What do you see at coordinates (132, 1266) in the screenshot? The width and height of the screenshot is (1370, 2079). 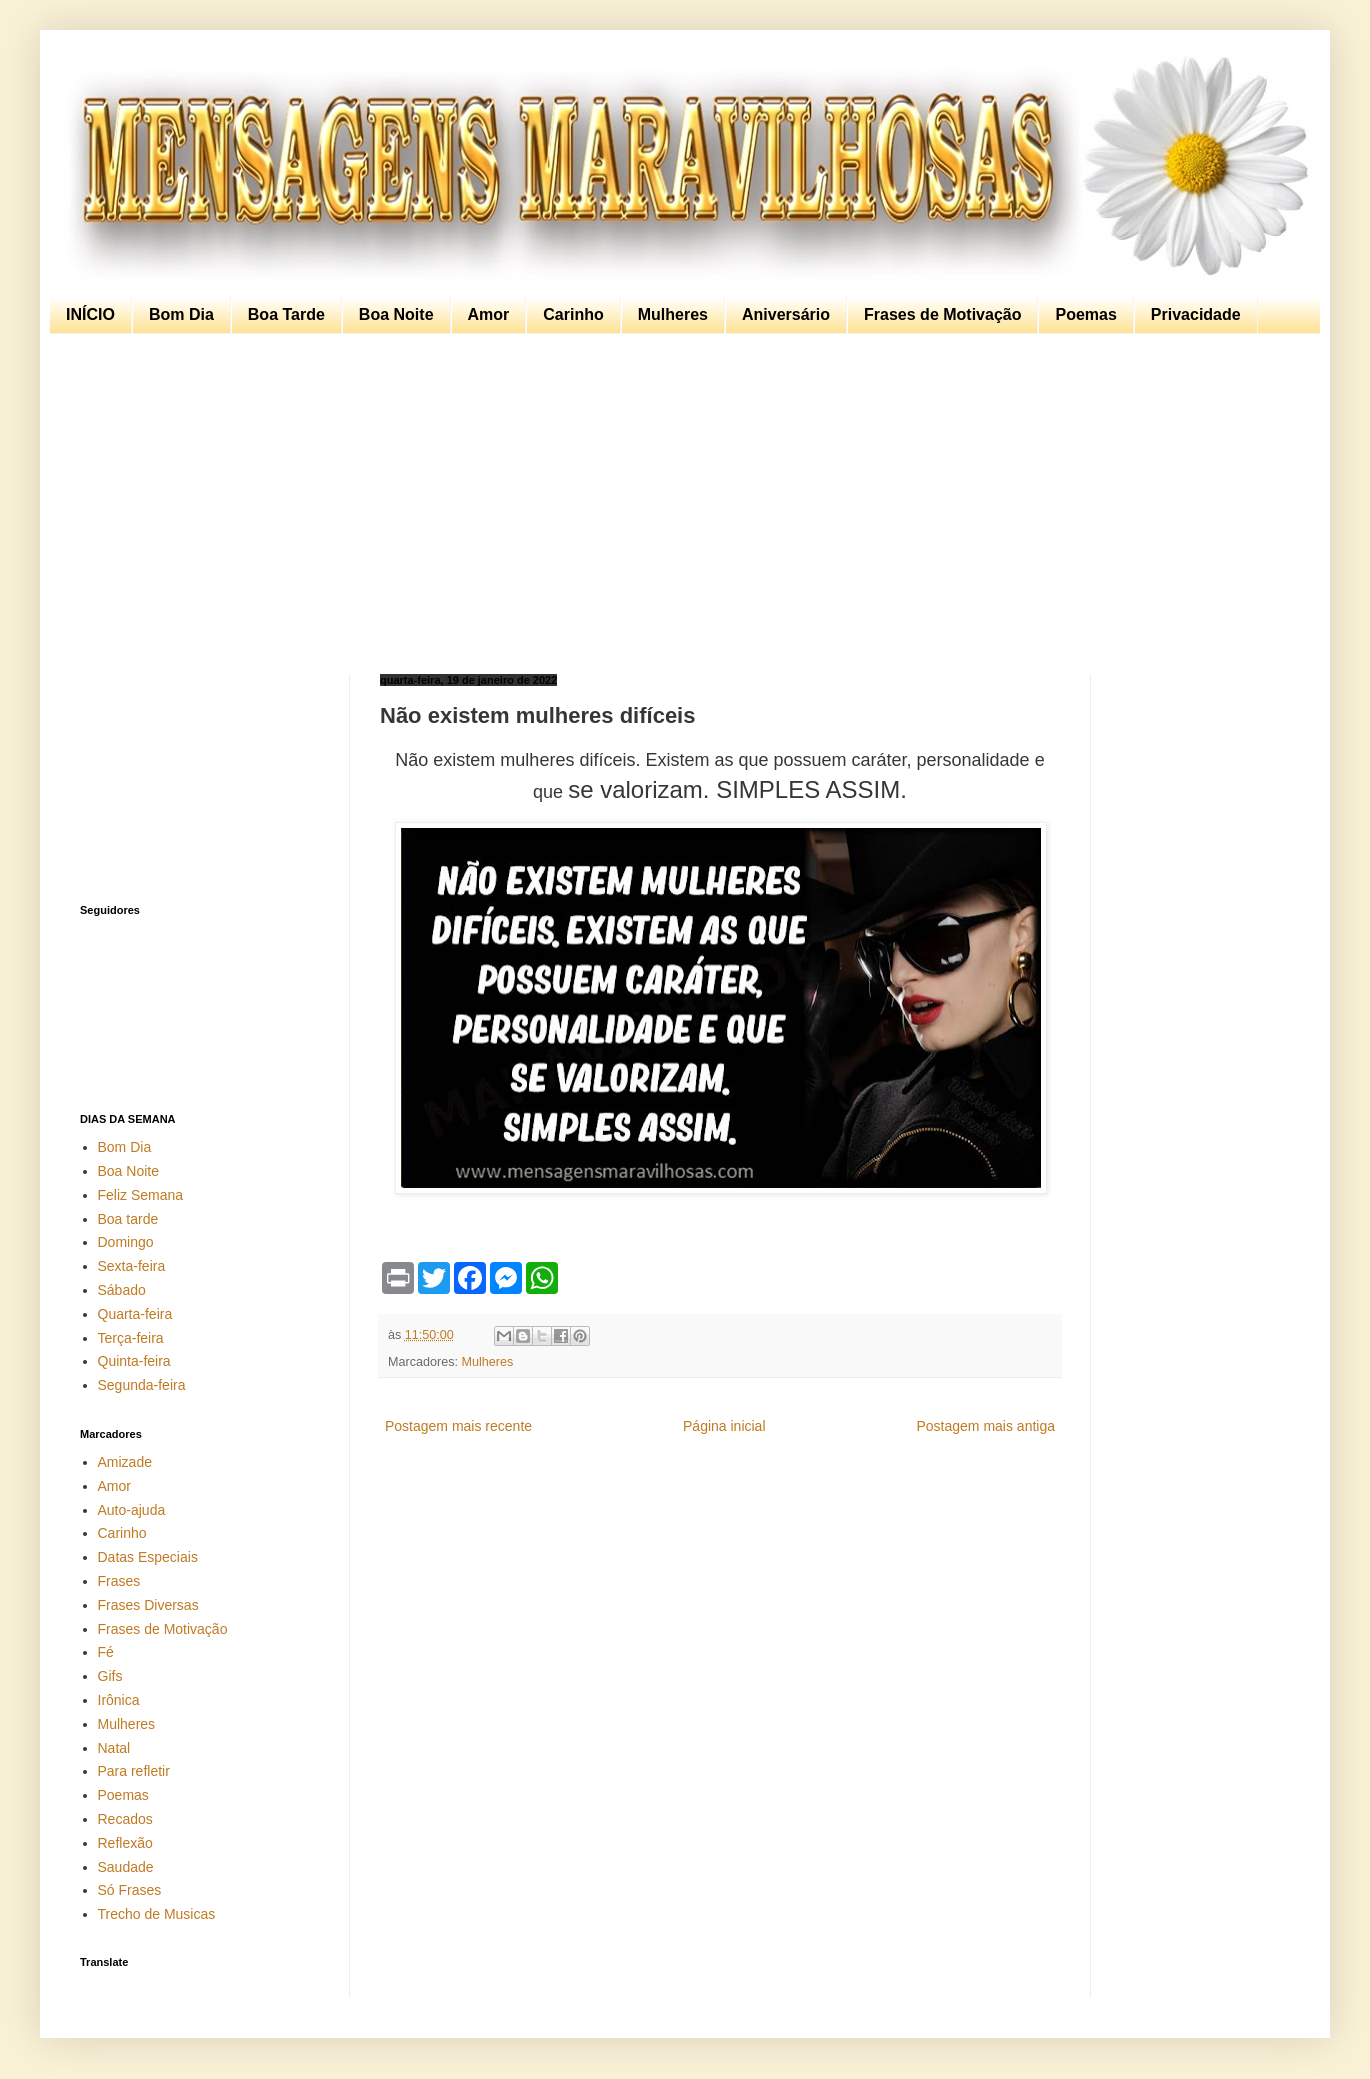 I see `Sexta-feira` at bounding box center [132, 1266].